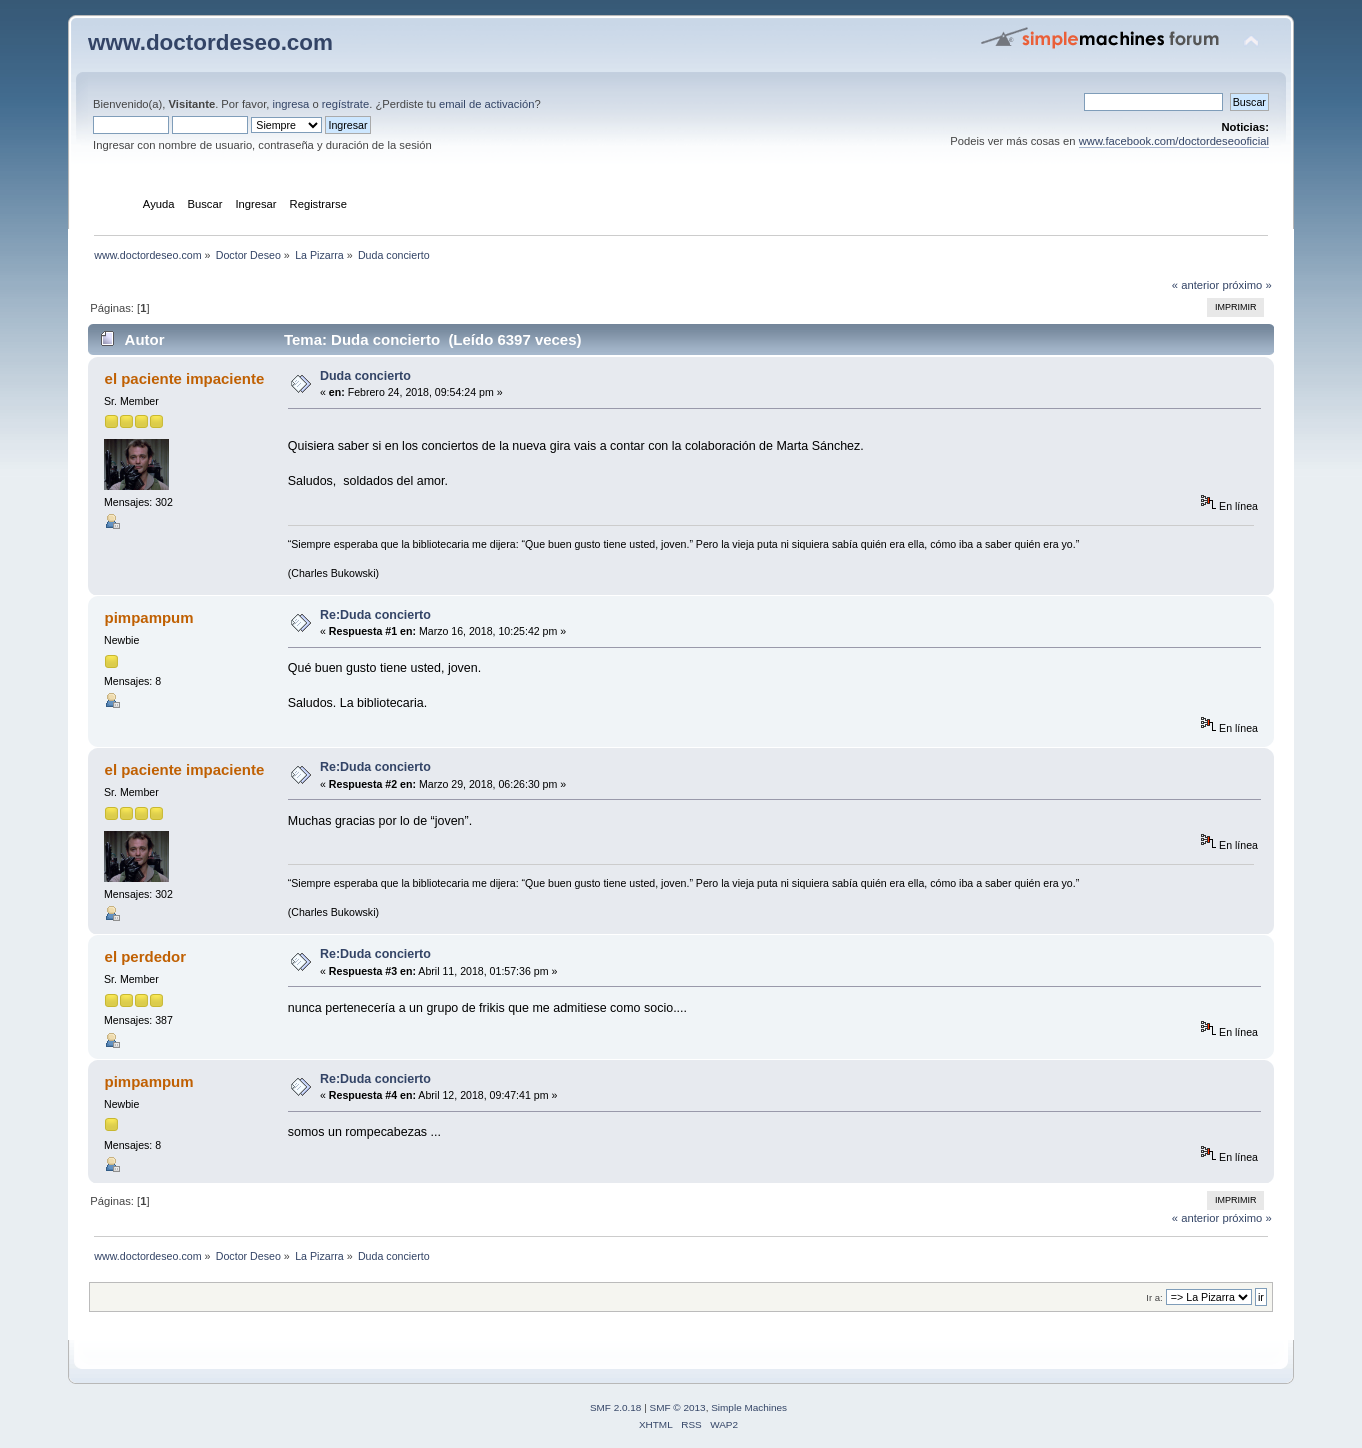 Image resolution: width=1362 pixels, height=1448 pixels. Describe the element at coordinates (1174, 141) in the screenshot. I see `www.facebook.com/doctordeseooficial` at that location.